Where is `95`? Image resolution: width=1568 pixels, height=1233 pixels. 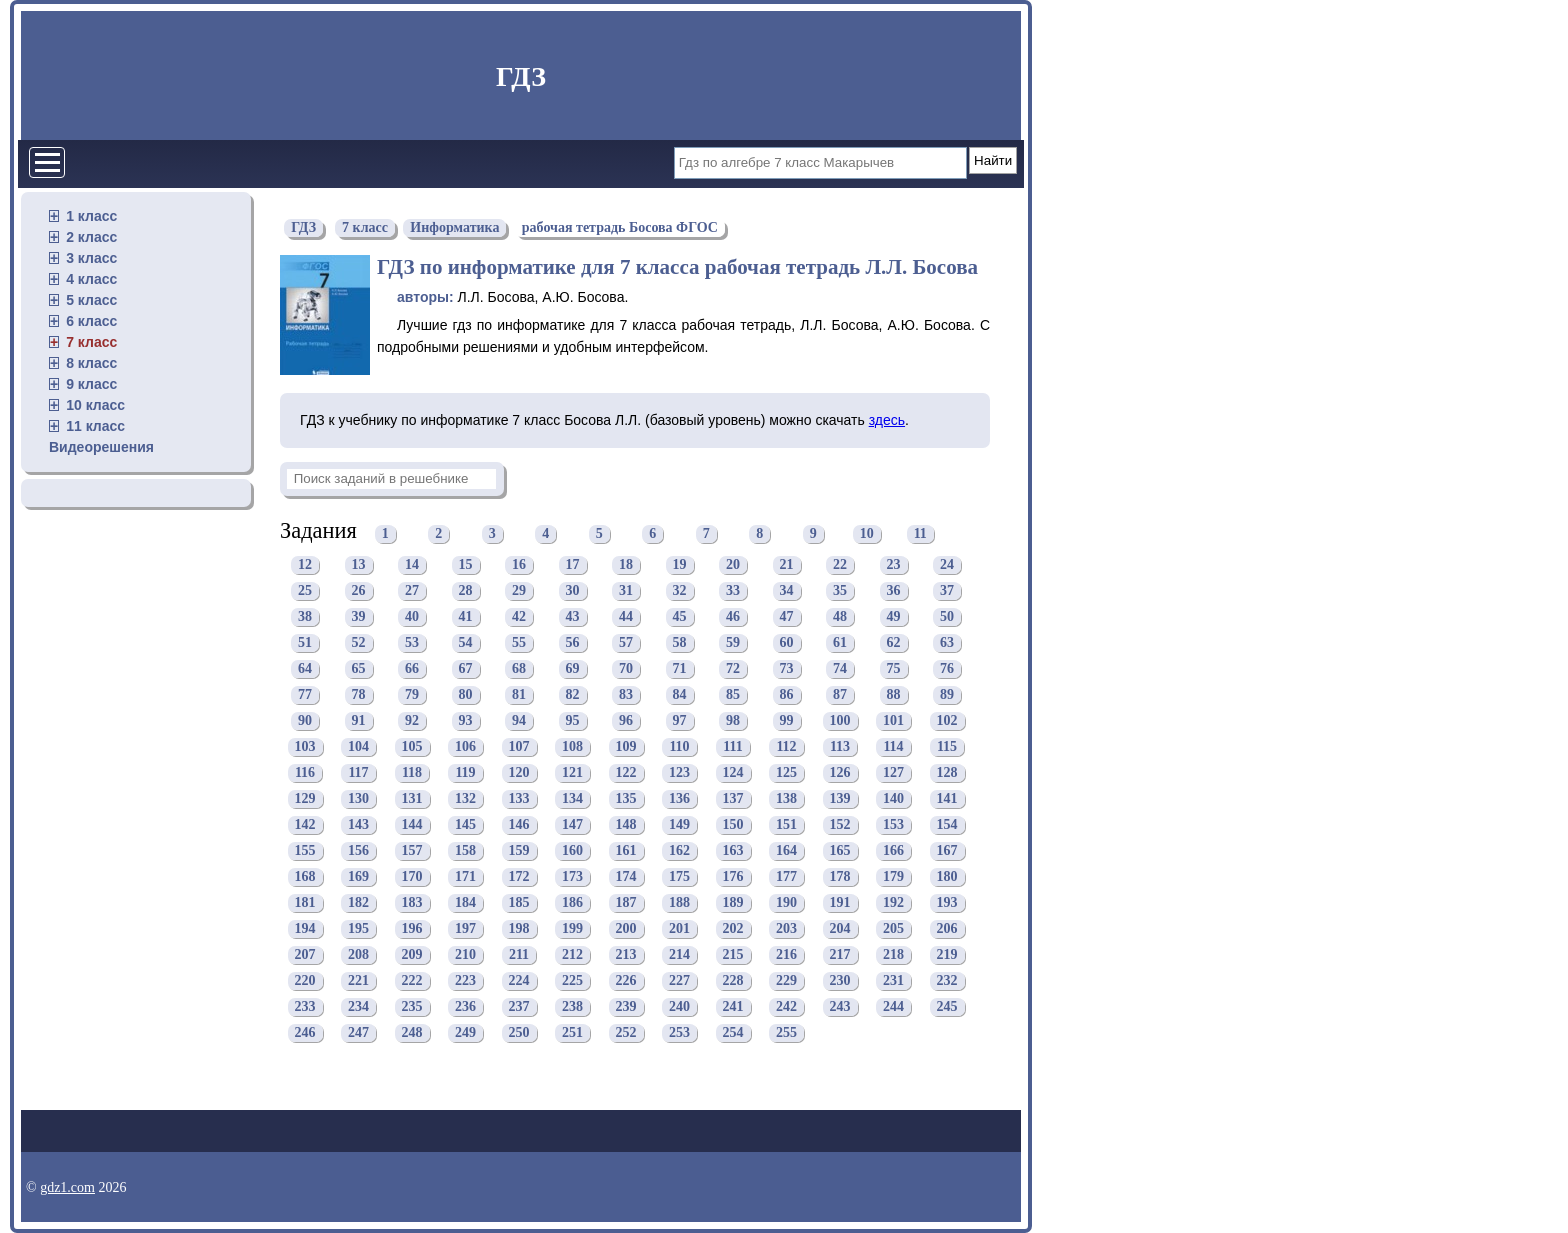 95 is located at coordinates (573, 721).